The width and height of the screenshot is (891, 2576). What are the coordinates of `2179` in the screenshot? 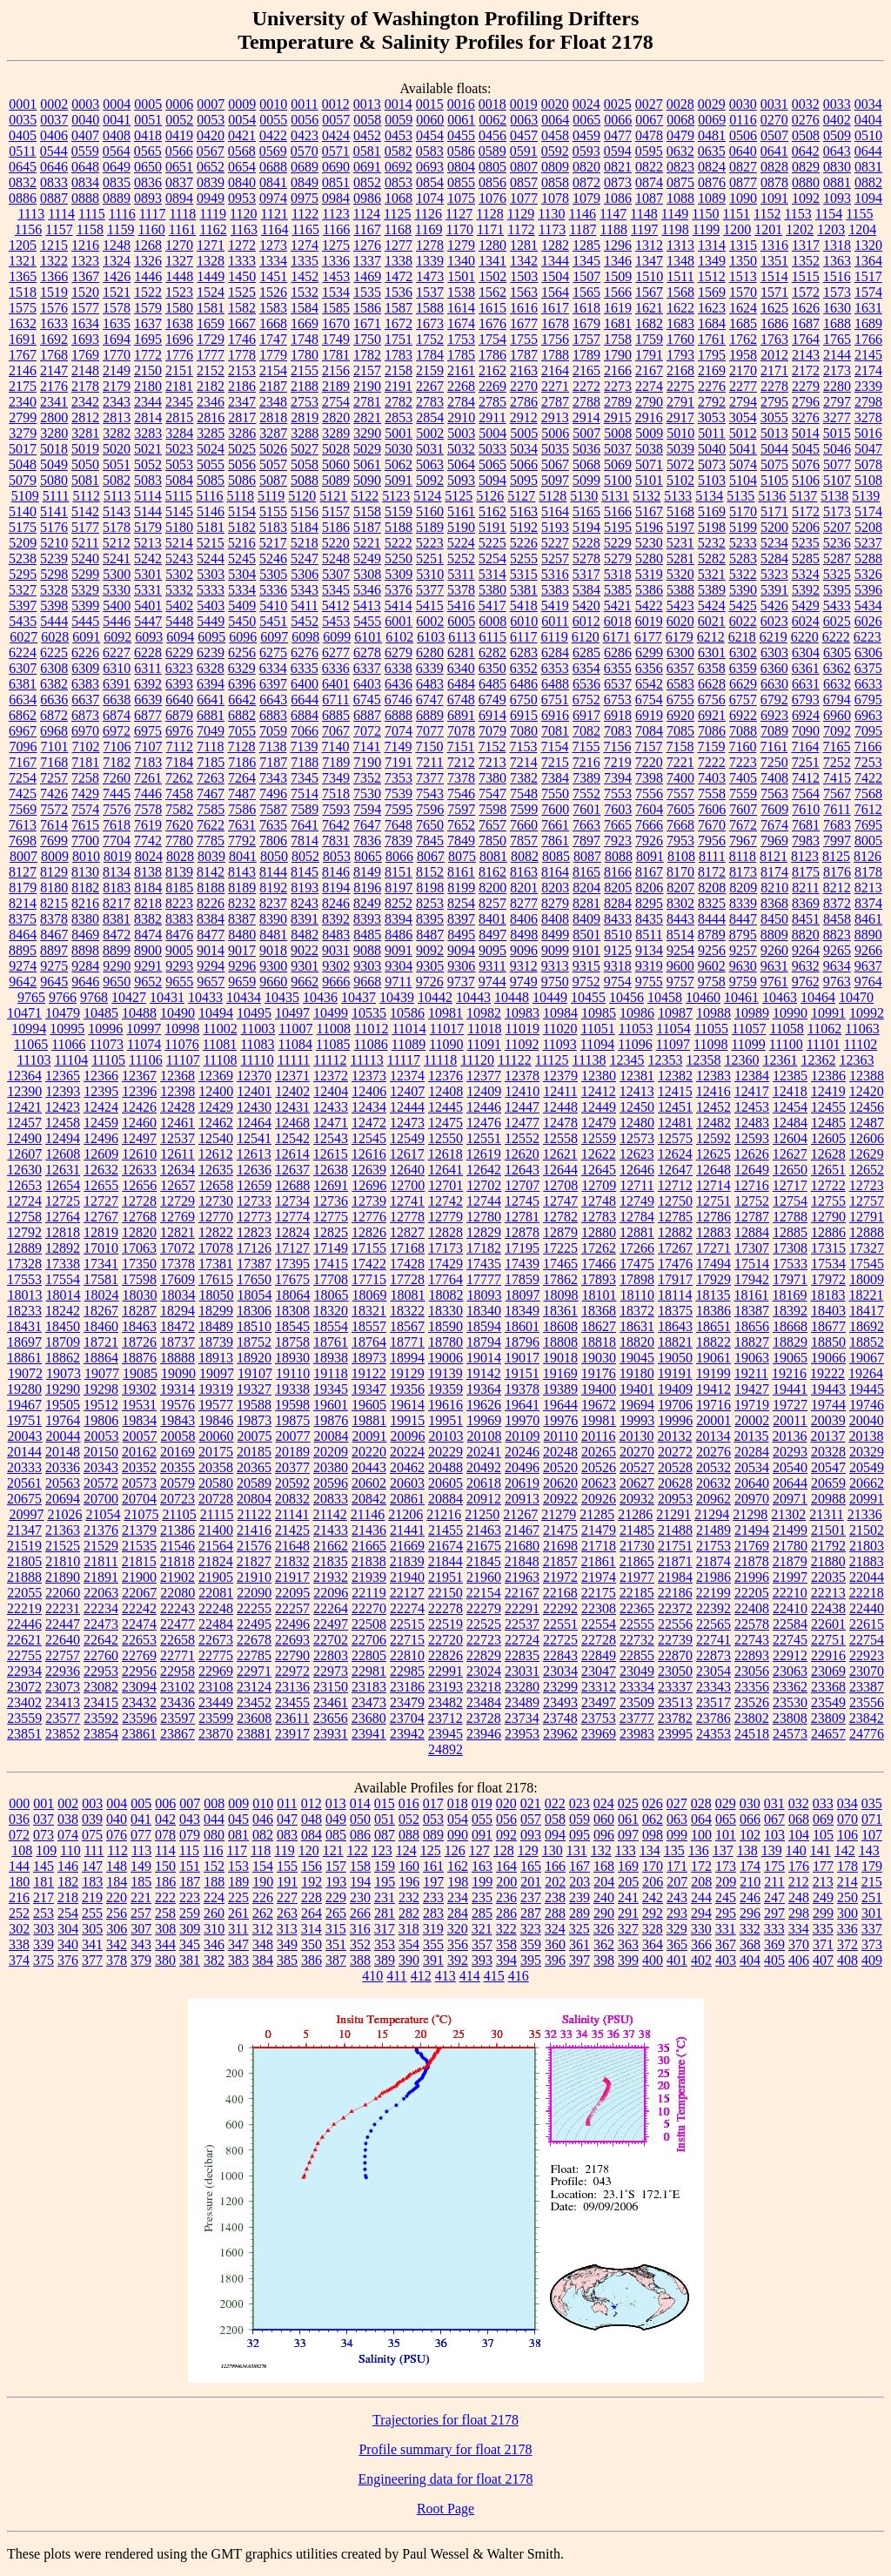 It's located at (117, 386).